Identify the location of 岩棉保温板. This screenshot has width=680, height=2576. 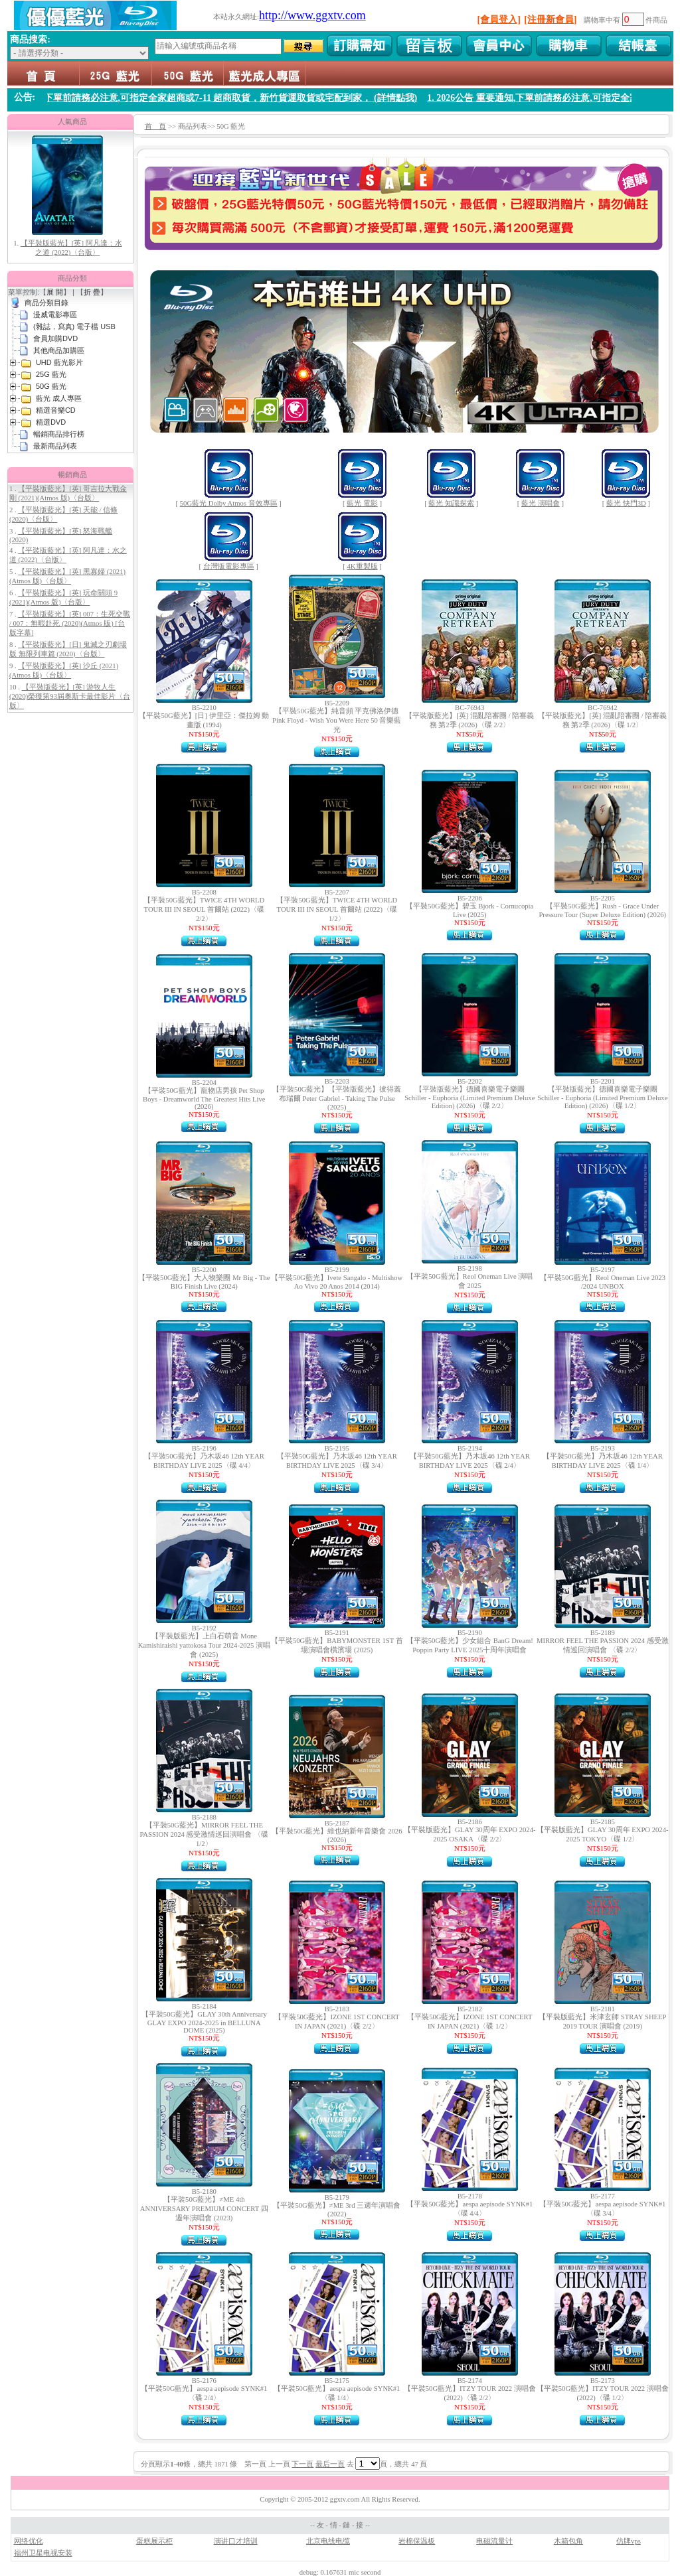
(416, 2541).